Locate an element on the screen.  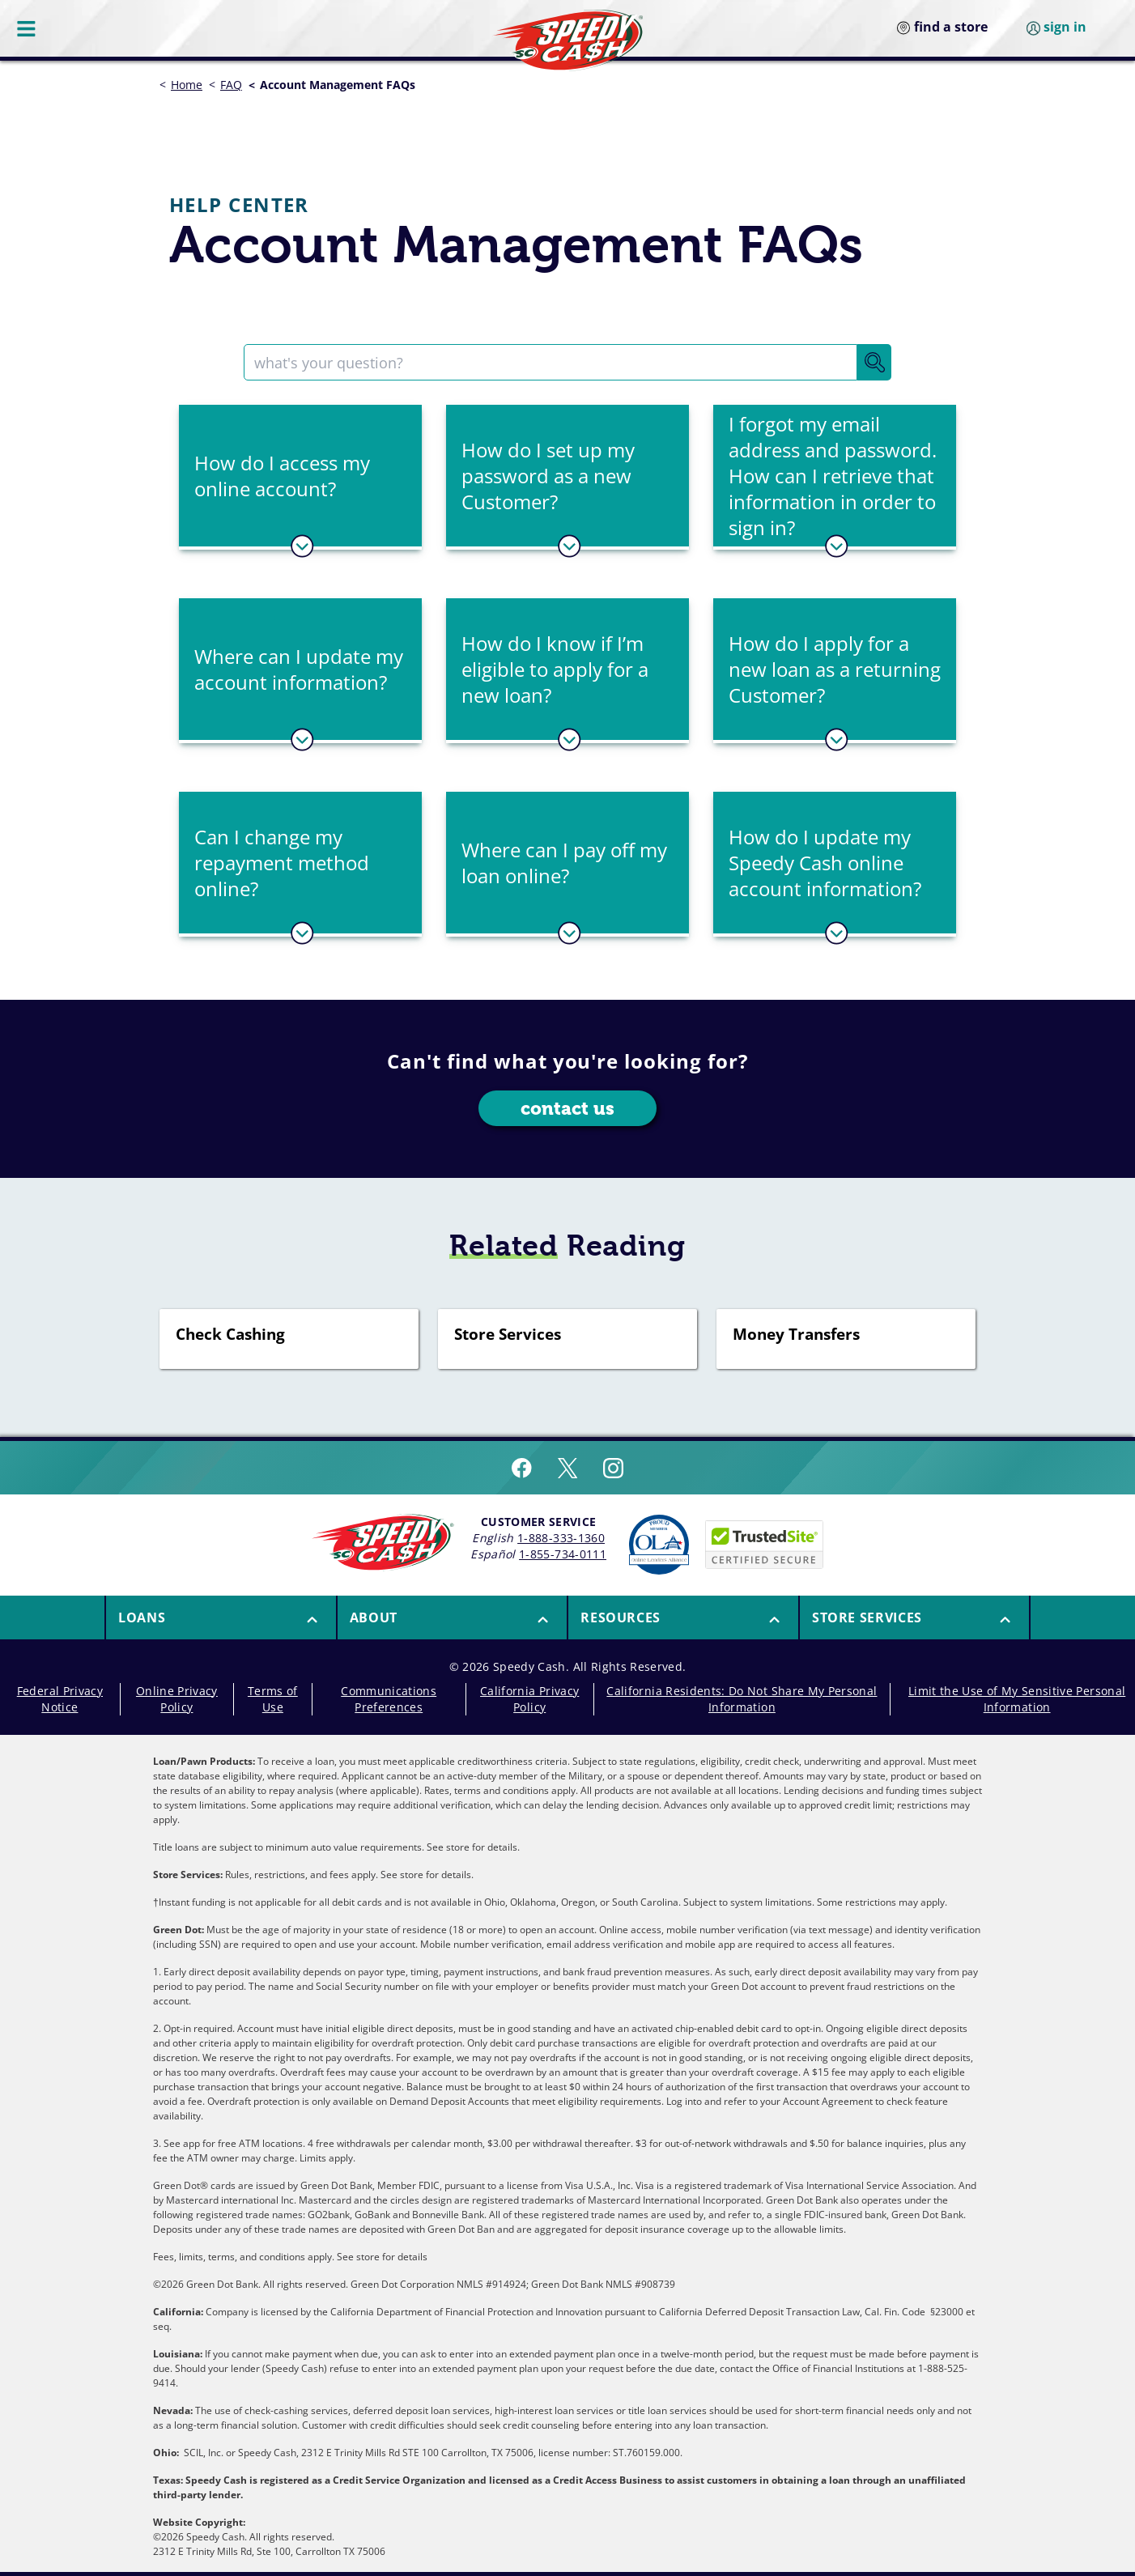
Home is located at coordinates (186, 84).